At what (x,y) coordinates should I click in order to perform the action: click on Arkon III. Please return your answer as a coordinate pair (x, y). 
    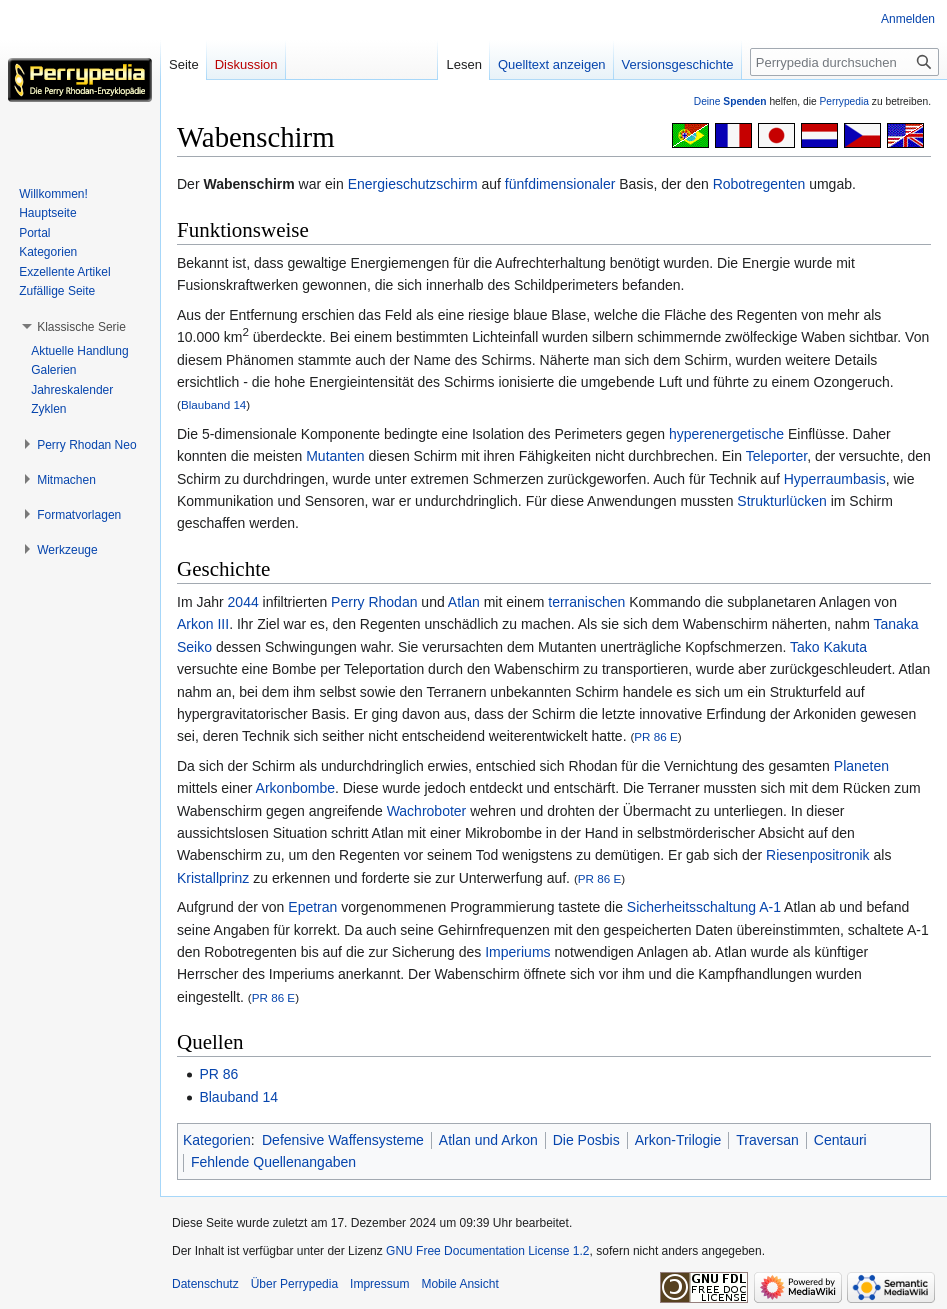
    Looking at the image, I should click on (203, 624).